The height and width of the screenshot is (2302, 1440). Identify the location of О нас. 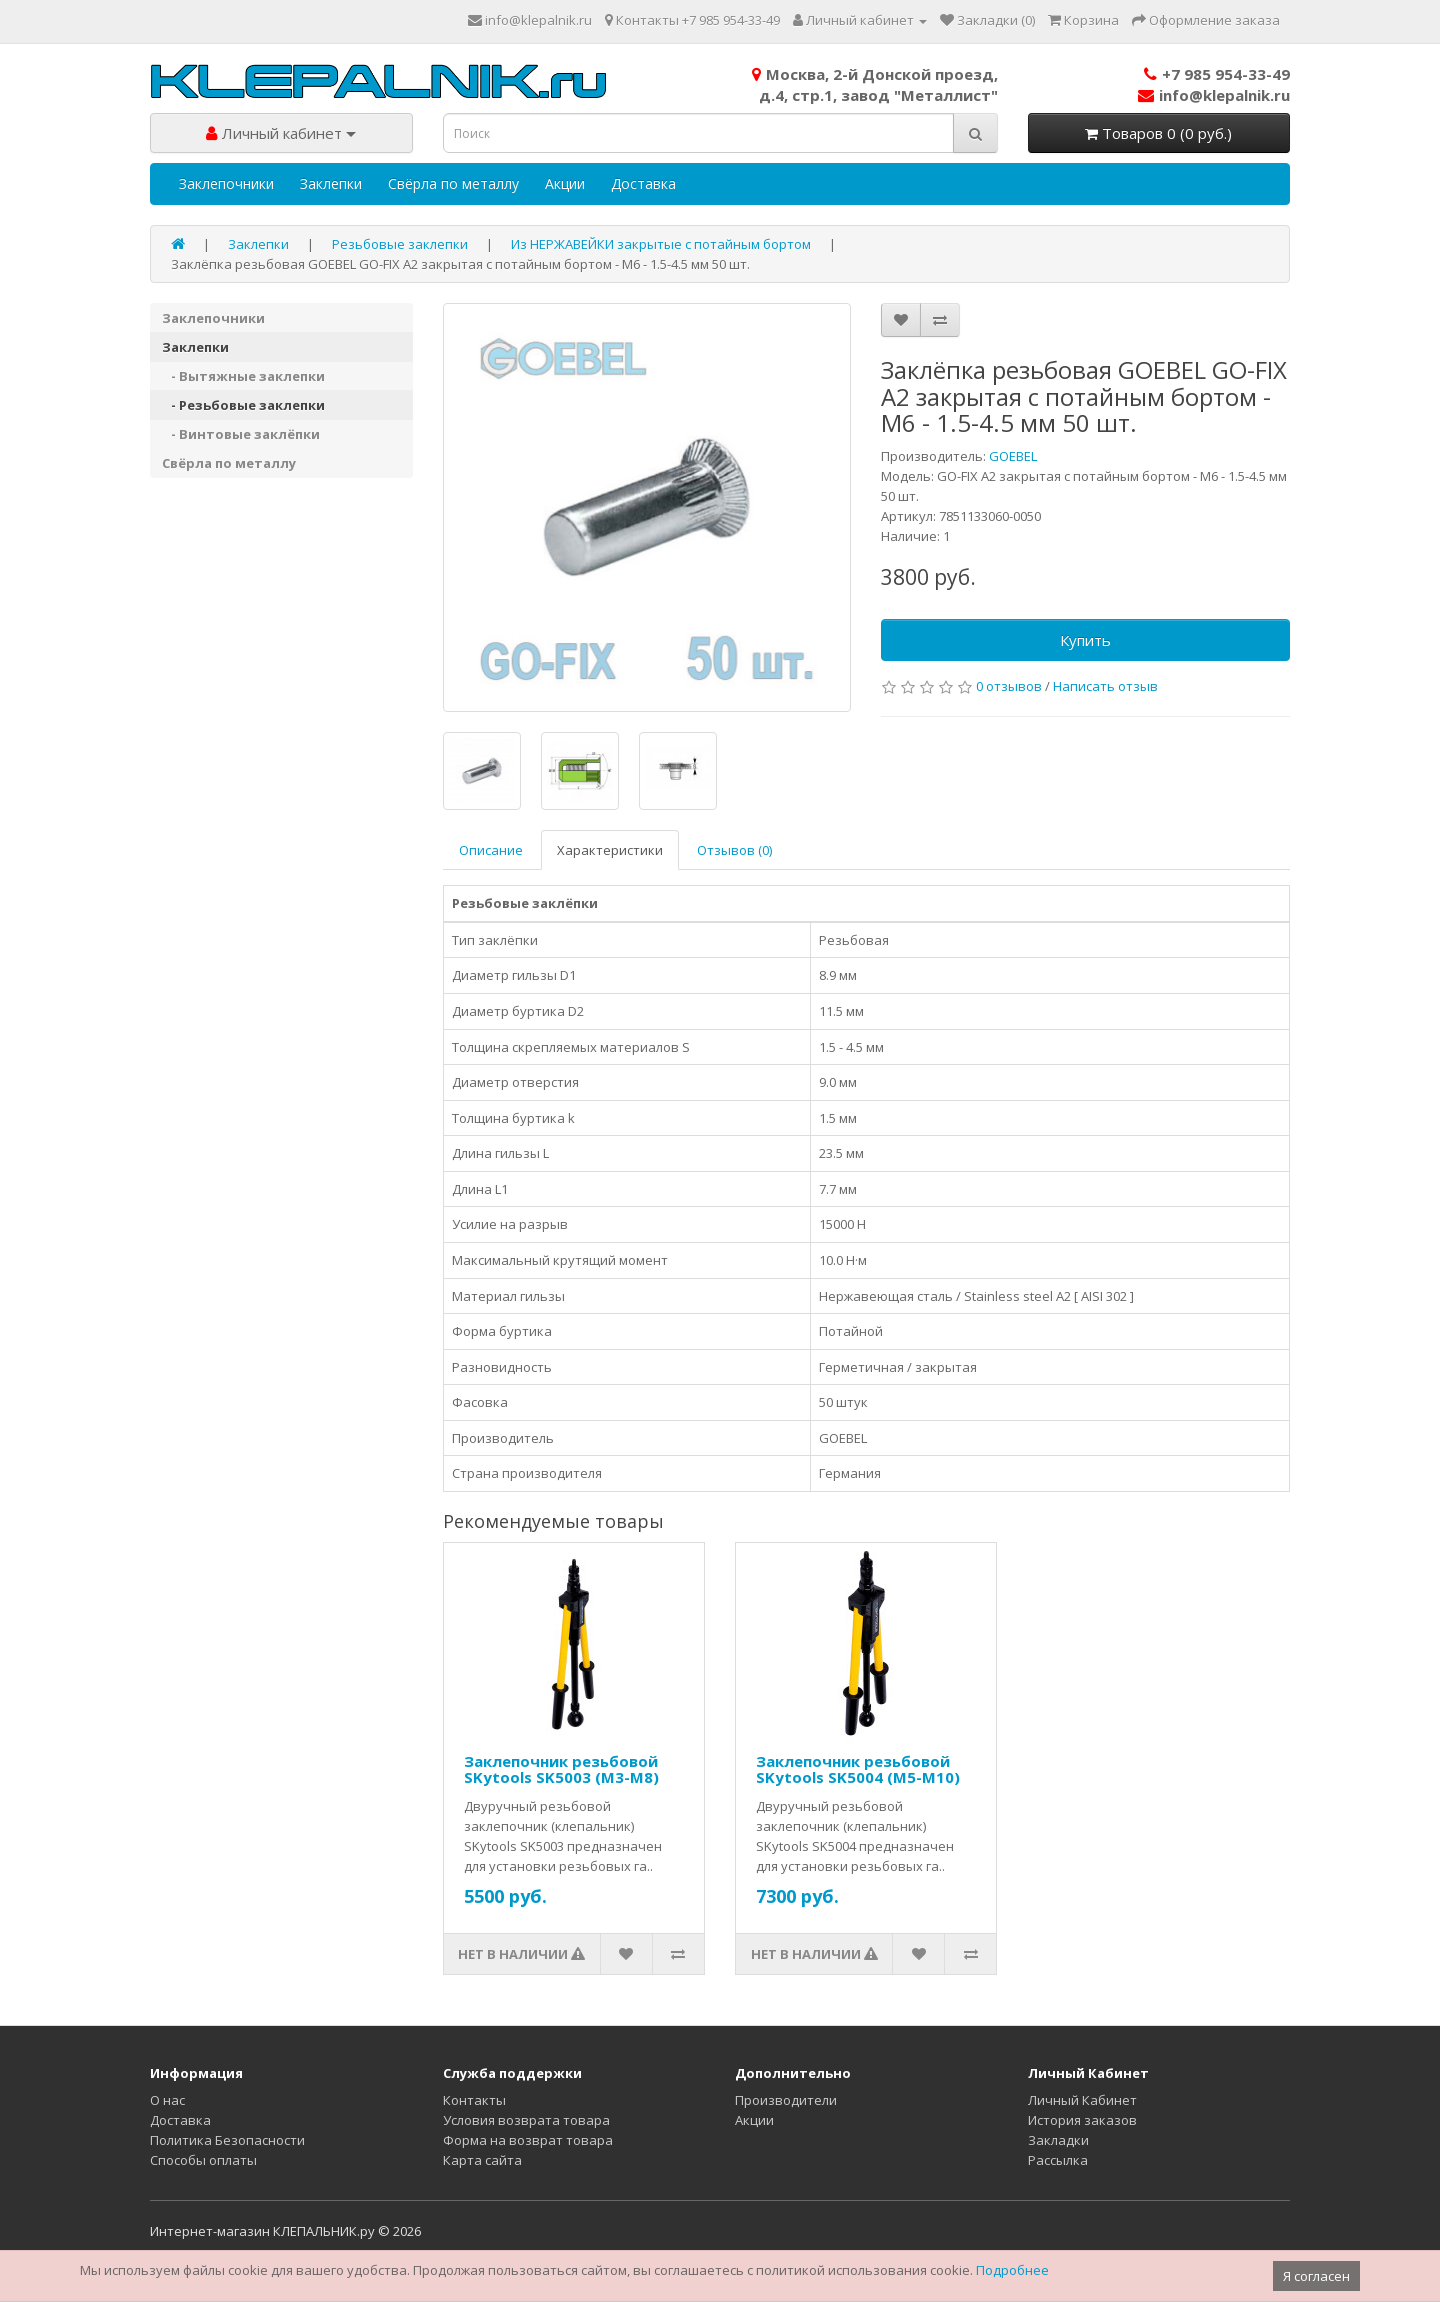
(167, 2100).